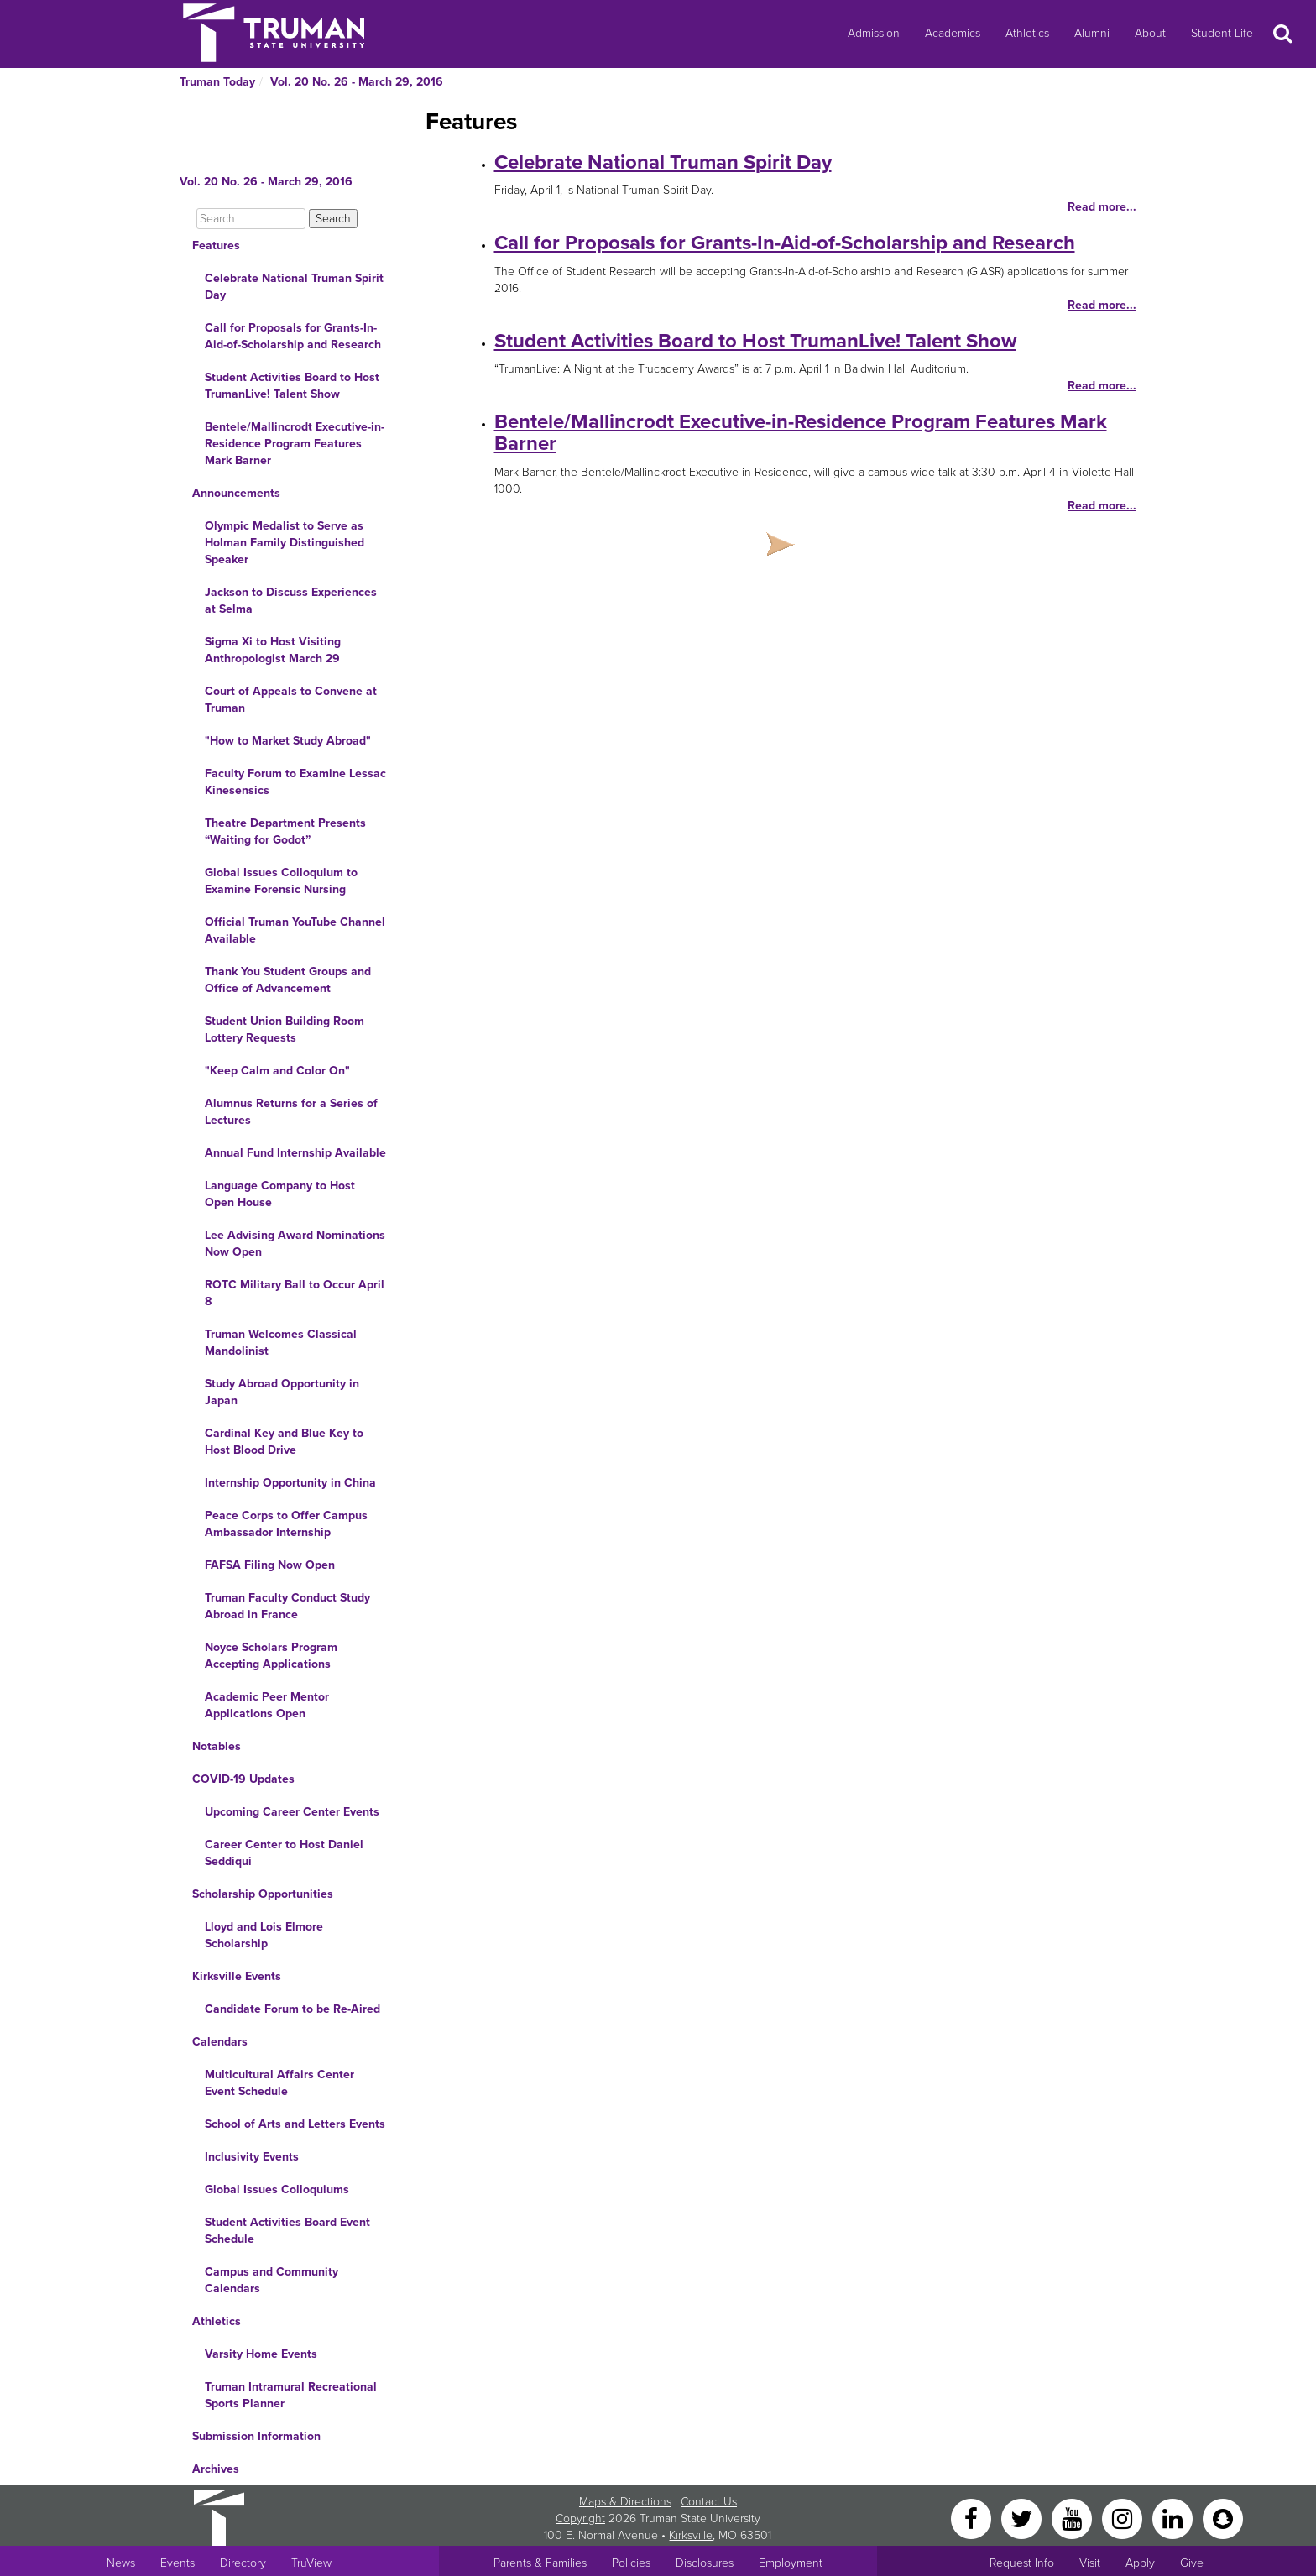  What do you see at coordinates (284, 1029) in the screenshot?
I see `Student Union Building Room Lottery Requests` at bounding box center [284, 1029].